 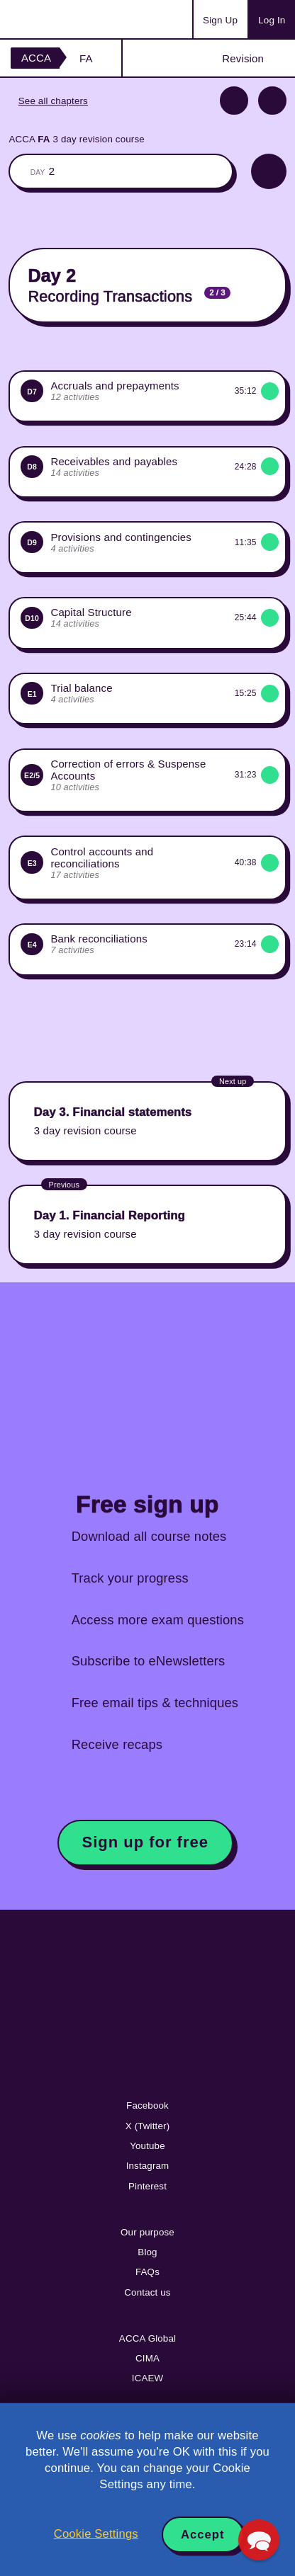 What do you see at coordinates (147, 2358) in the screenshot?
I see `CIMA` at bounding box center [147, 2358].